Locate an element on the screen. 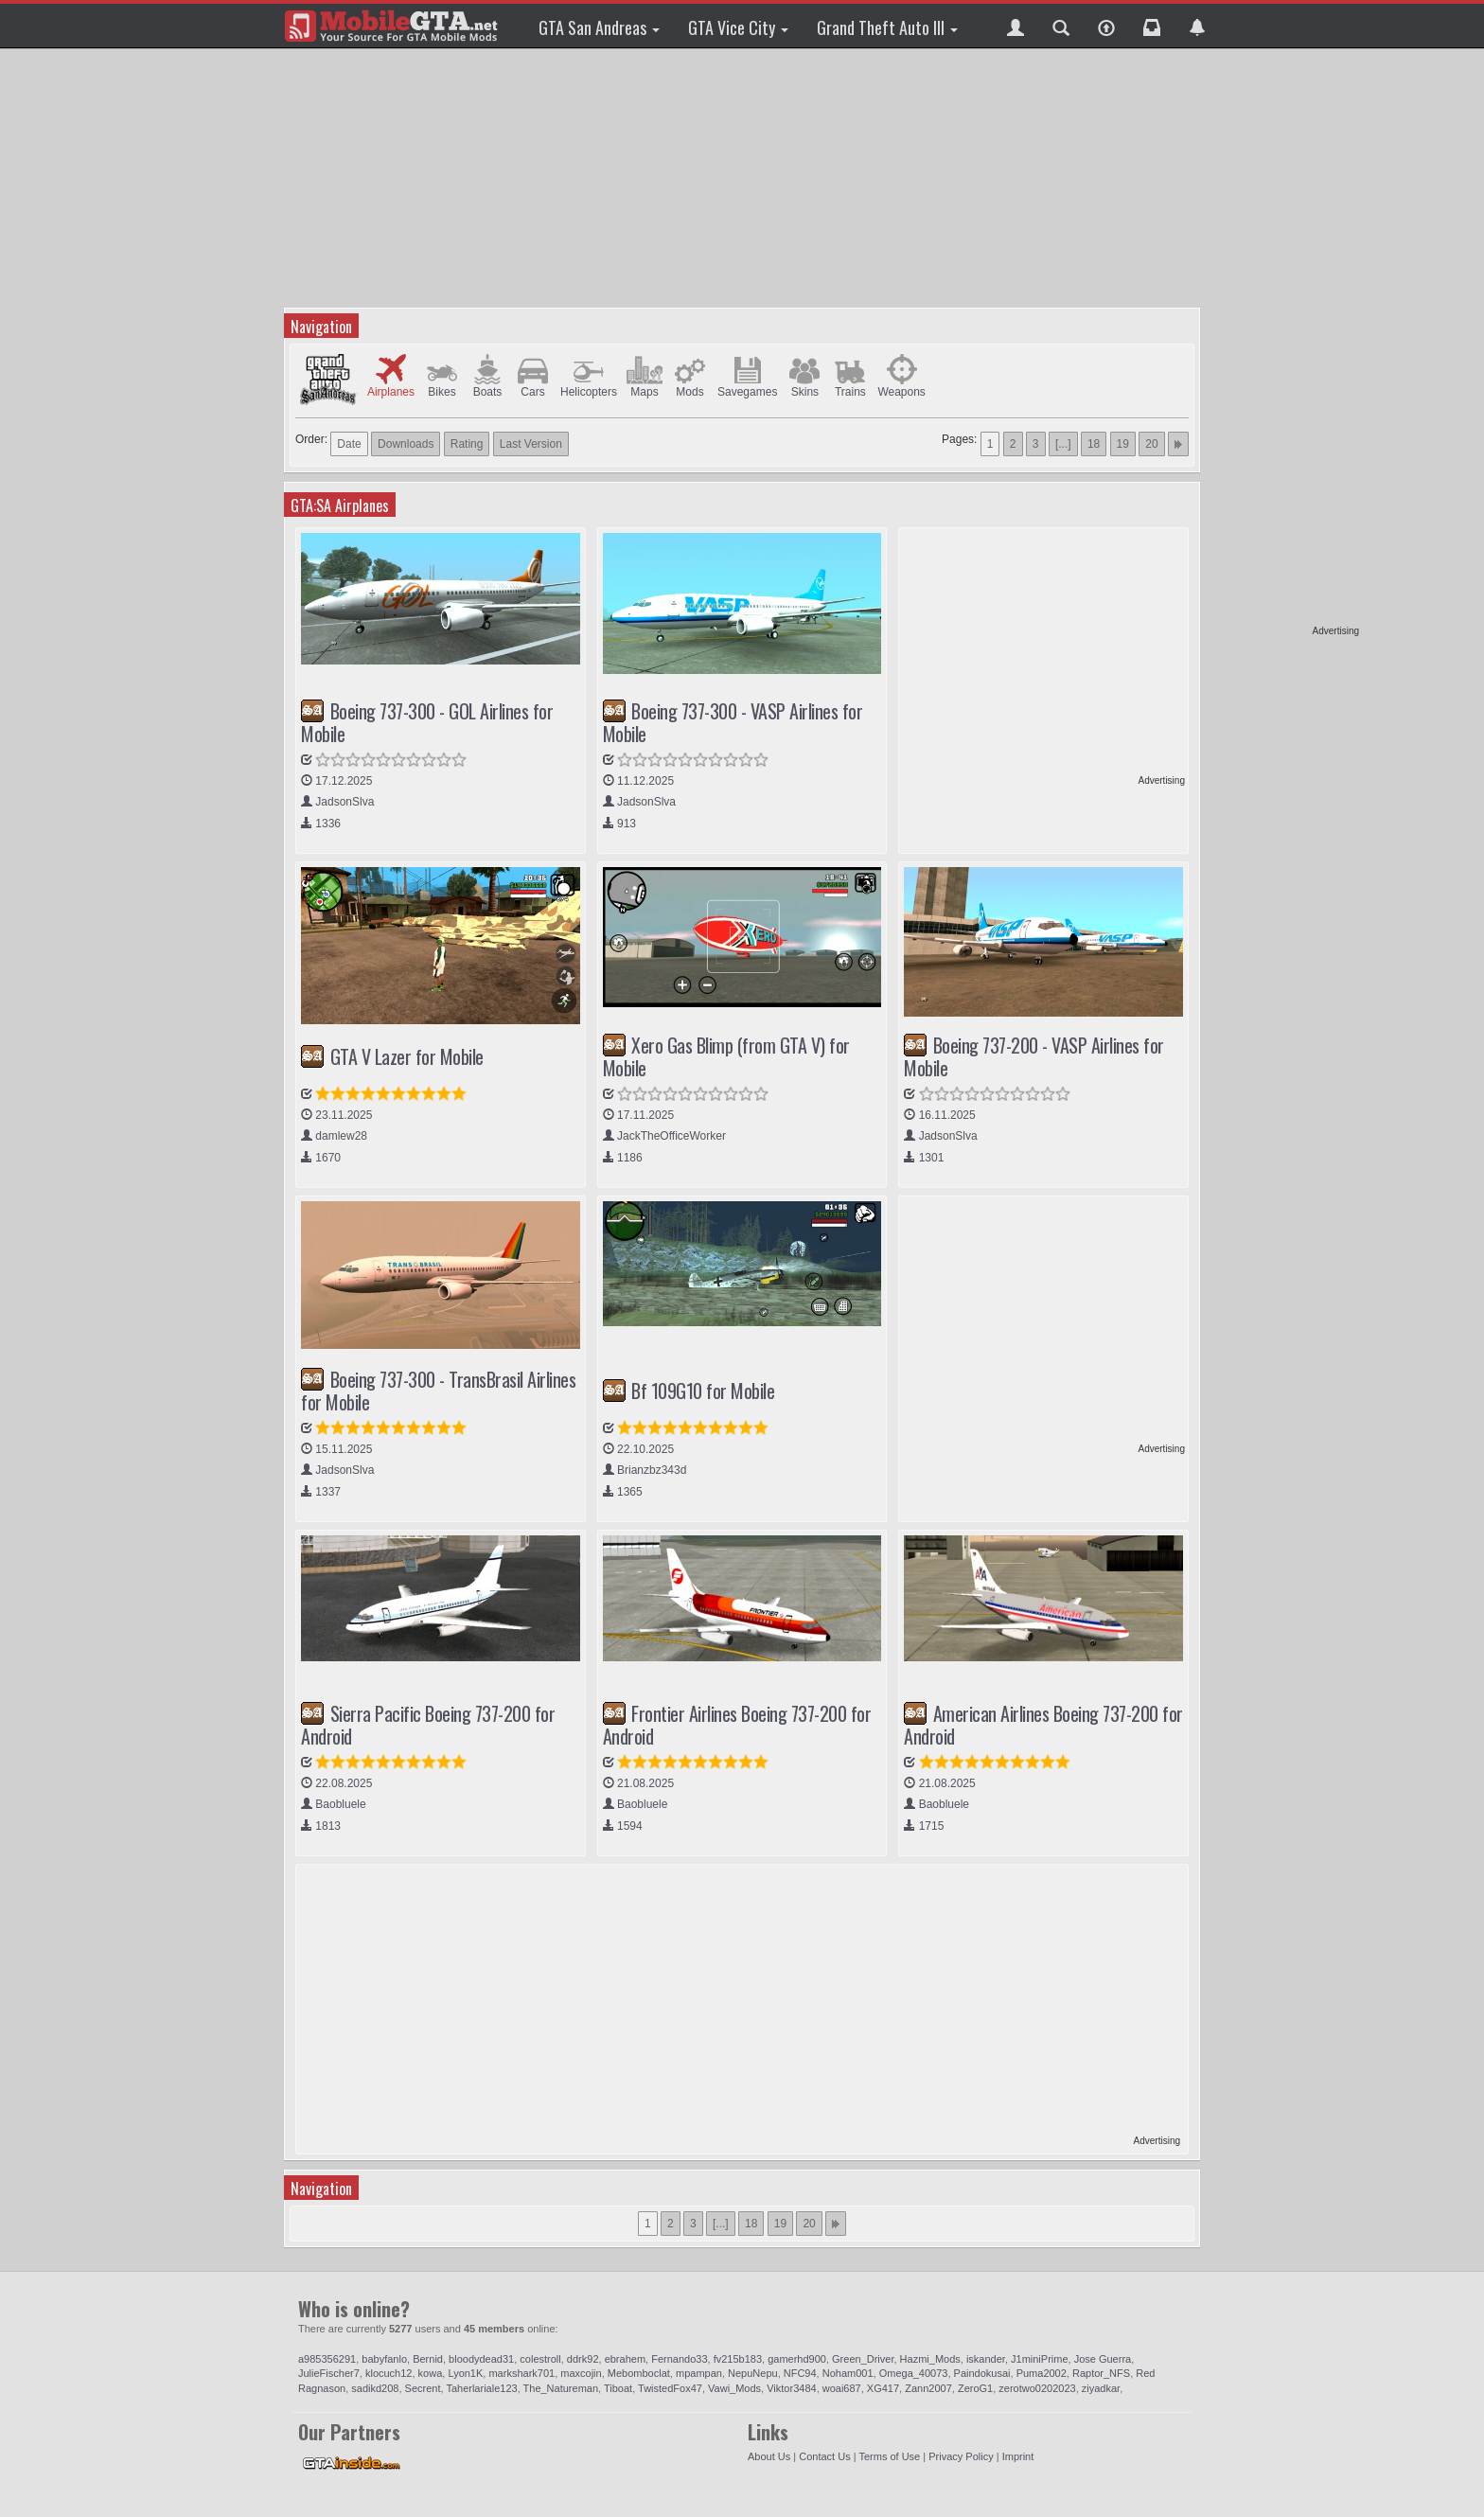  Jose Guerra is located at coordinates (1103, 2359).